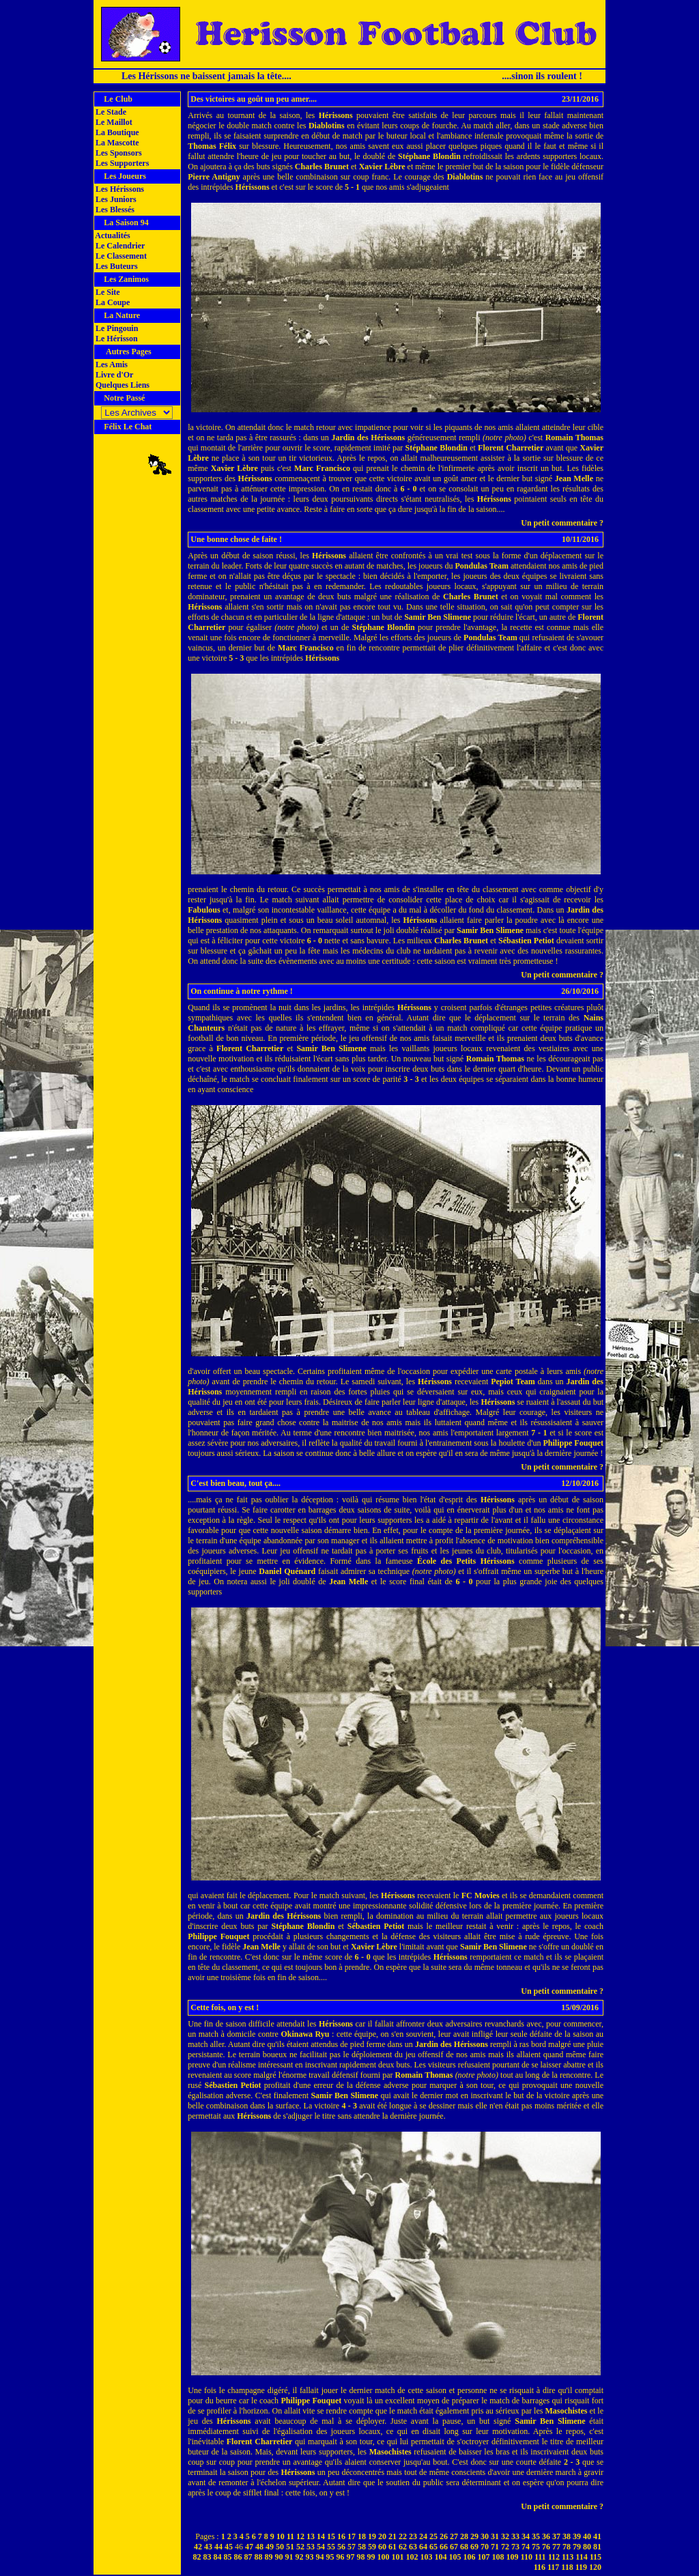  What do you see at coordinates (116, 328) in the screenshot?
I see `Le Pingouin` at bounding box center [116, 328].